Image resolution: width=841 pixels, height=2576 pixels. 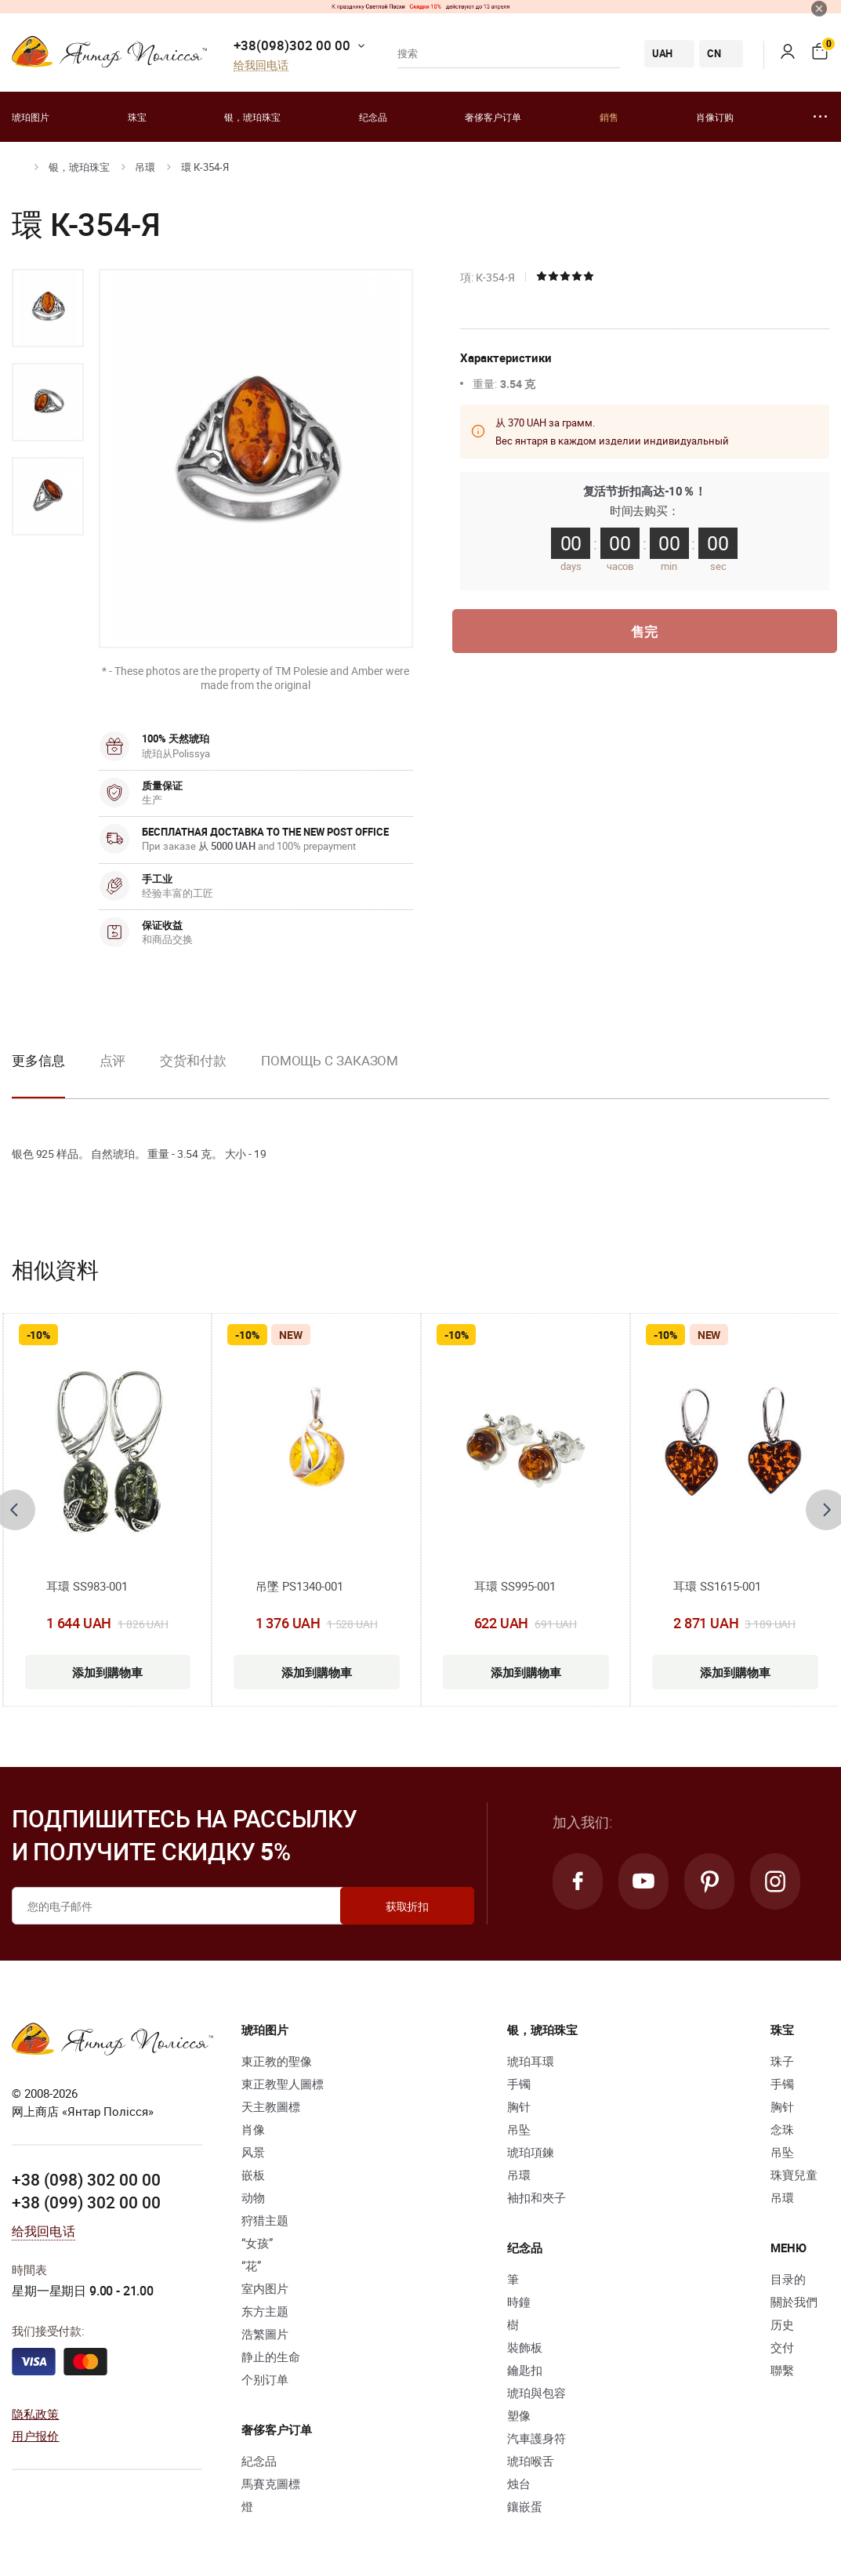 What do you see at coordinates (530, 2061) in the screenshot?
I see `琥珀耳環` at bounding box center [530, 2061].